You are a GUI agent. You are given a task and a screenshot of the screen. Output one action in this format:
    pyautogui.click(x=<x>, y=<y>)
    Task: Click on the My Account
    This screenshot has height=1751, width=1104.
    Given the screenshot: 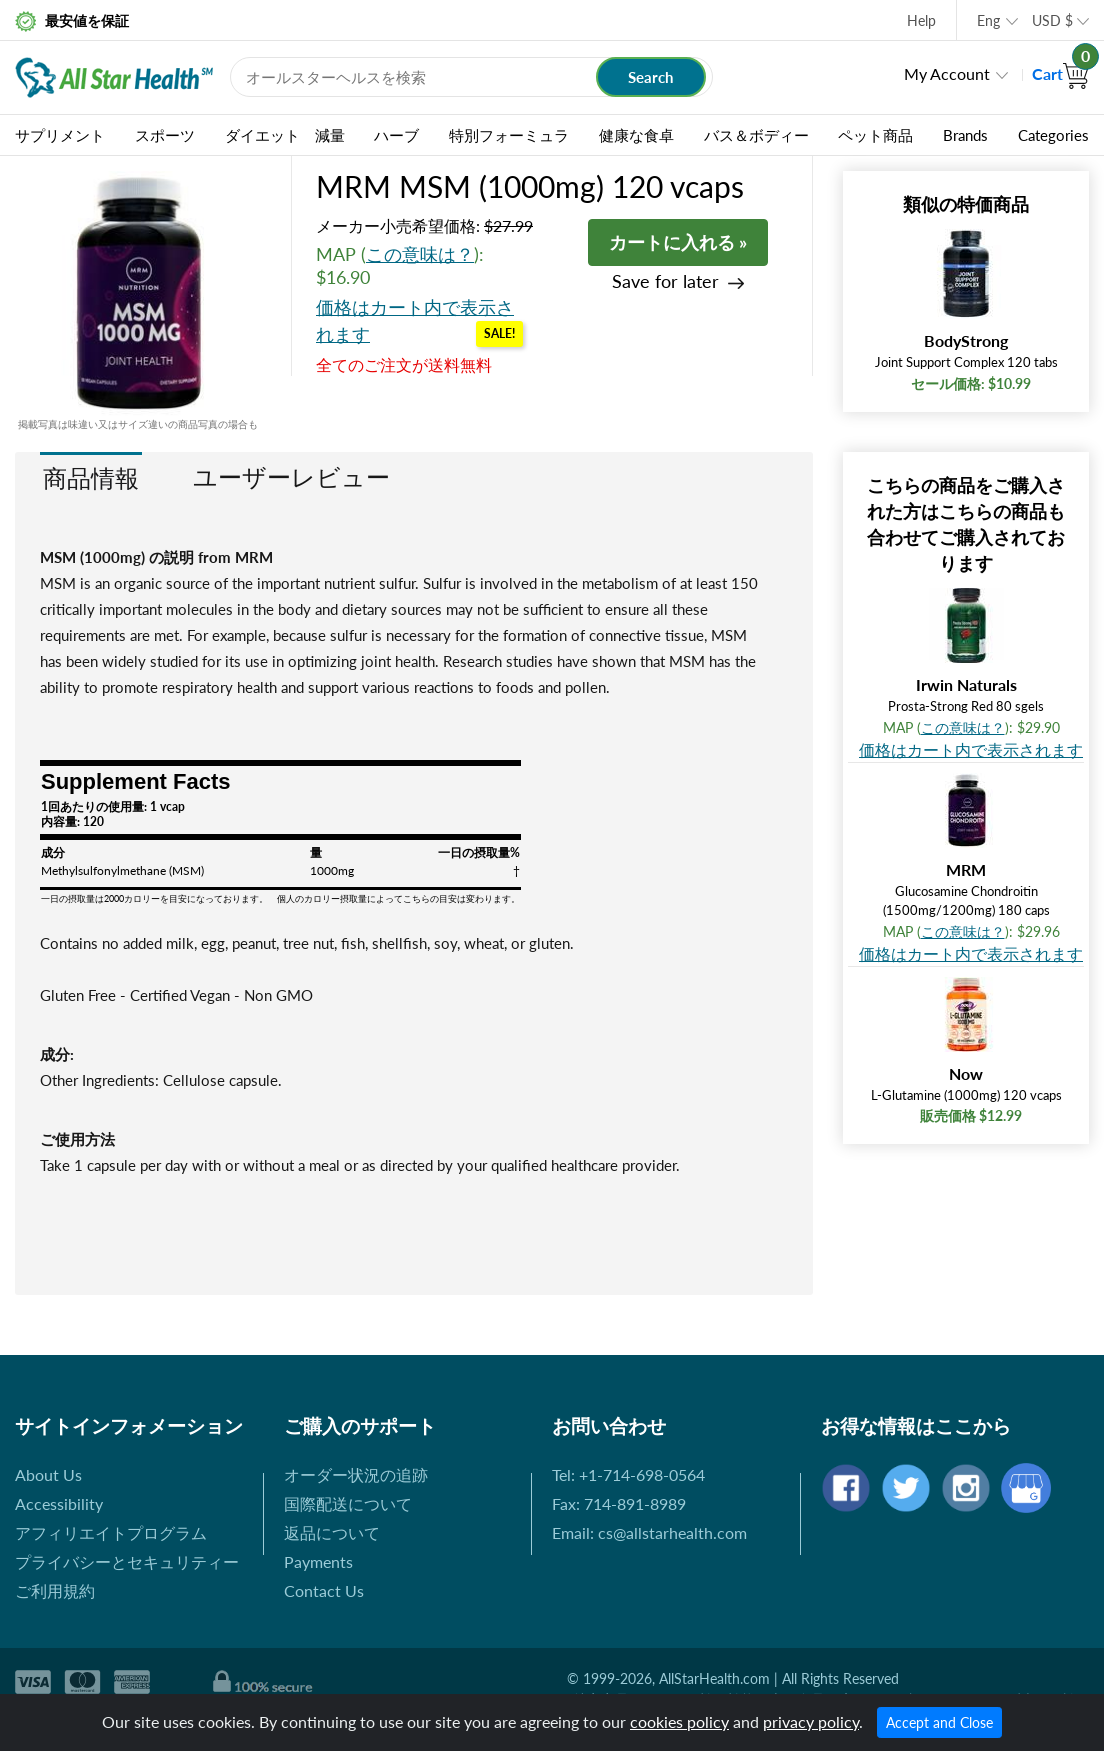 What is the action you would take?
    pyautogui.click(x=947, y=73)
    